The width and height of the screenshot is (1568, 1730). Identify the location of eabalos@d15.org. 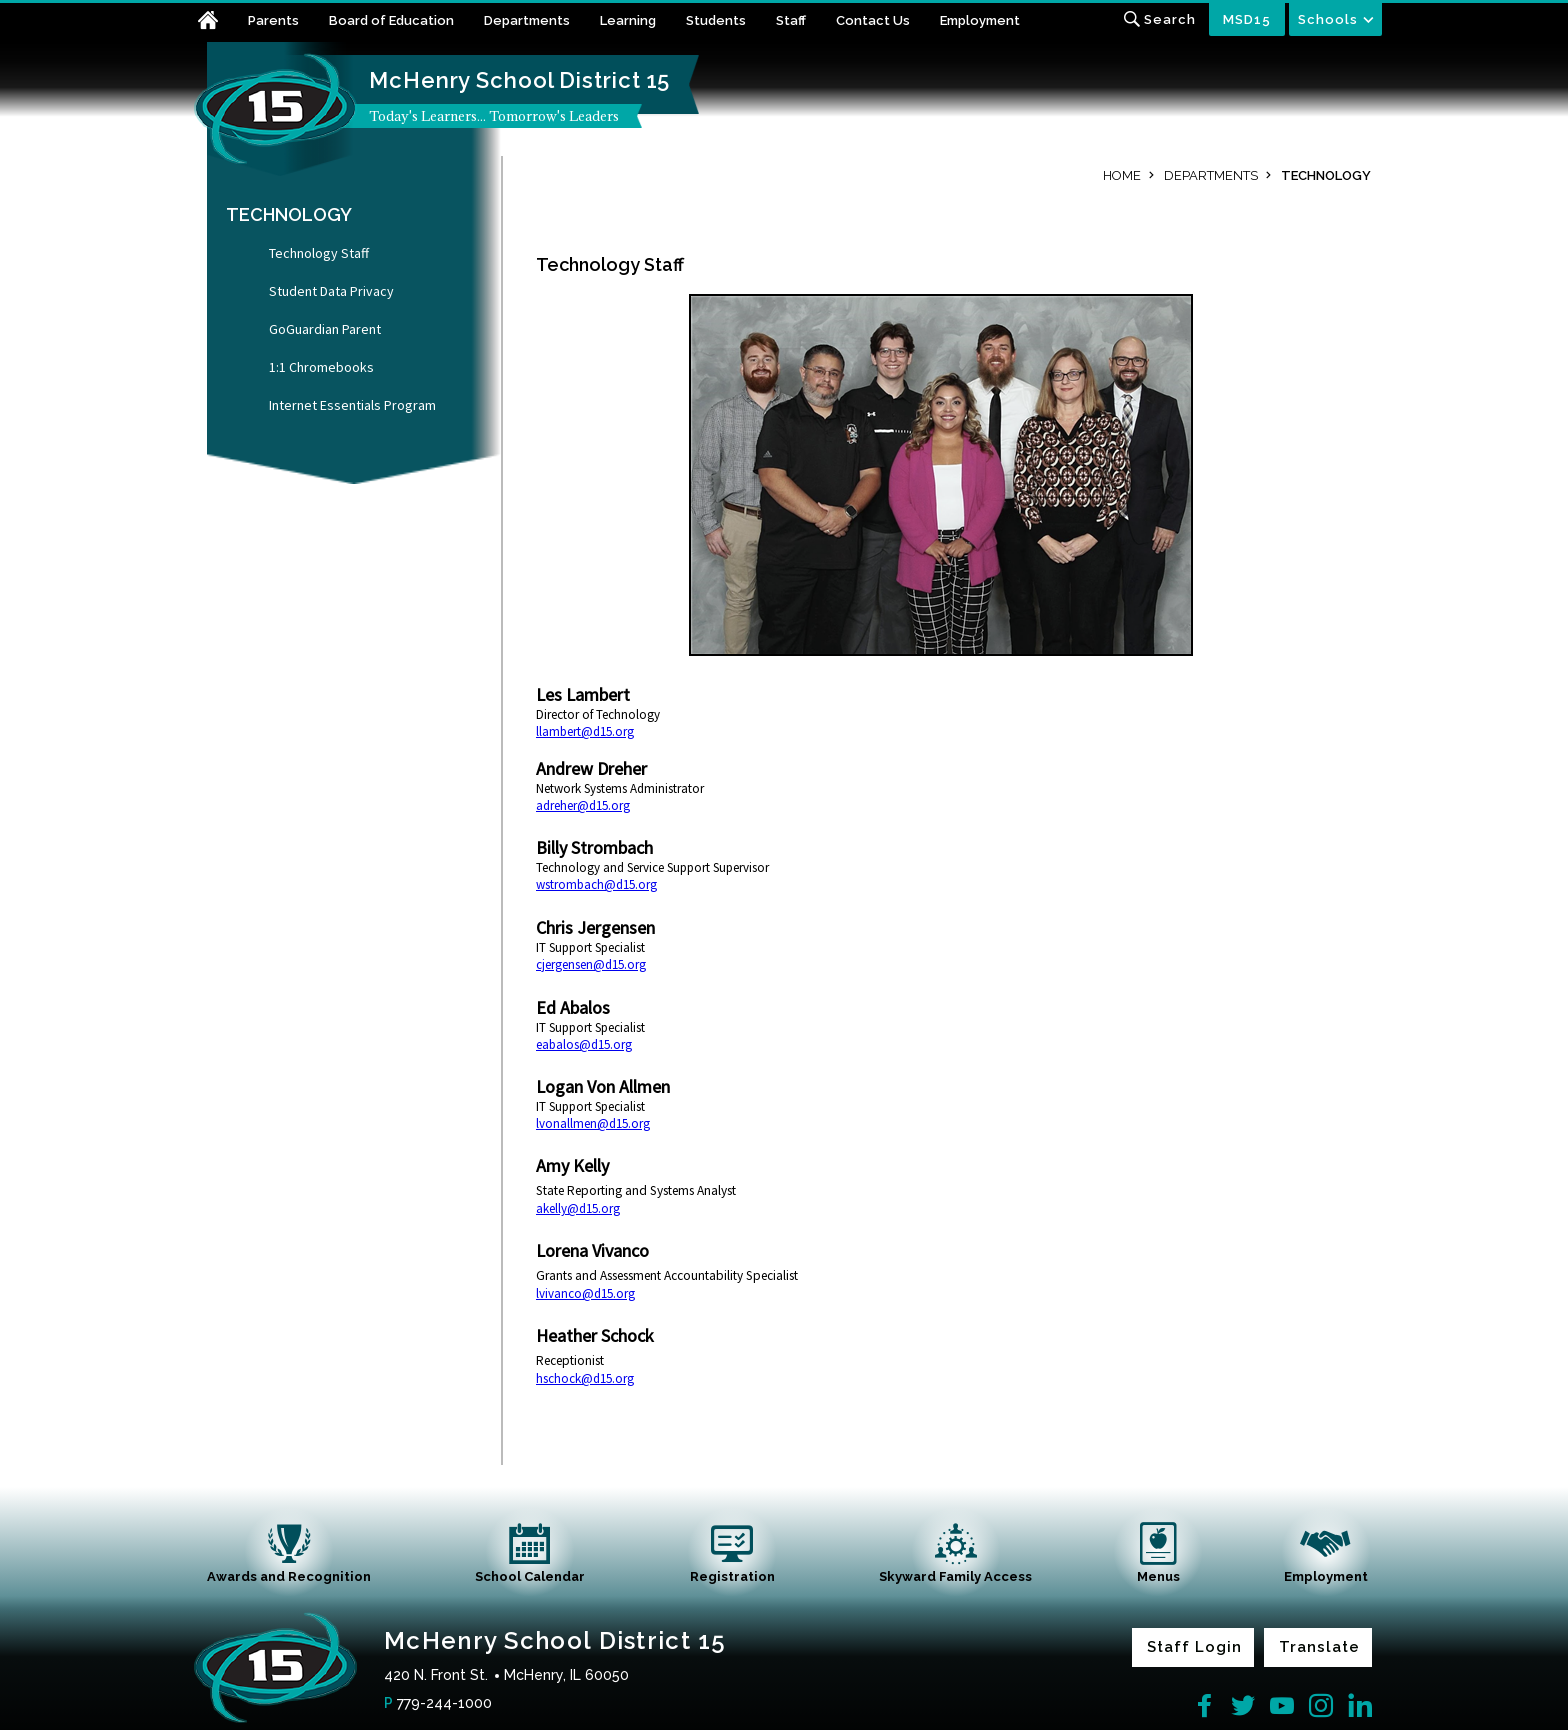
(584, 1044).